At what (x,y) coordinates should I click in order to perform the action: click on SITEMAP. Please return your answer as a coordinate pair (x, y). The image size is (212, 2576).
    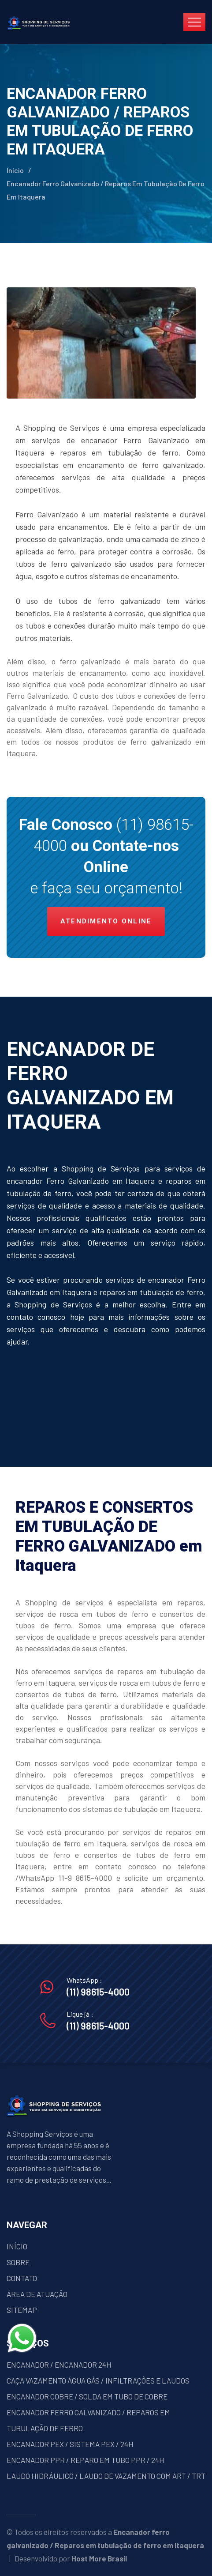
    Looking at the image, I should click on (22, 2309).